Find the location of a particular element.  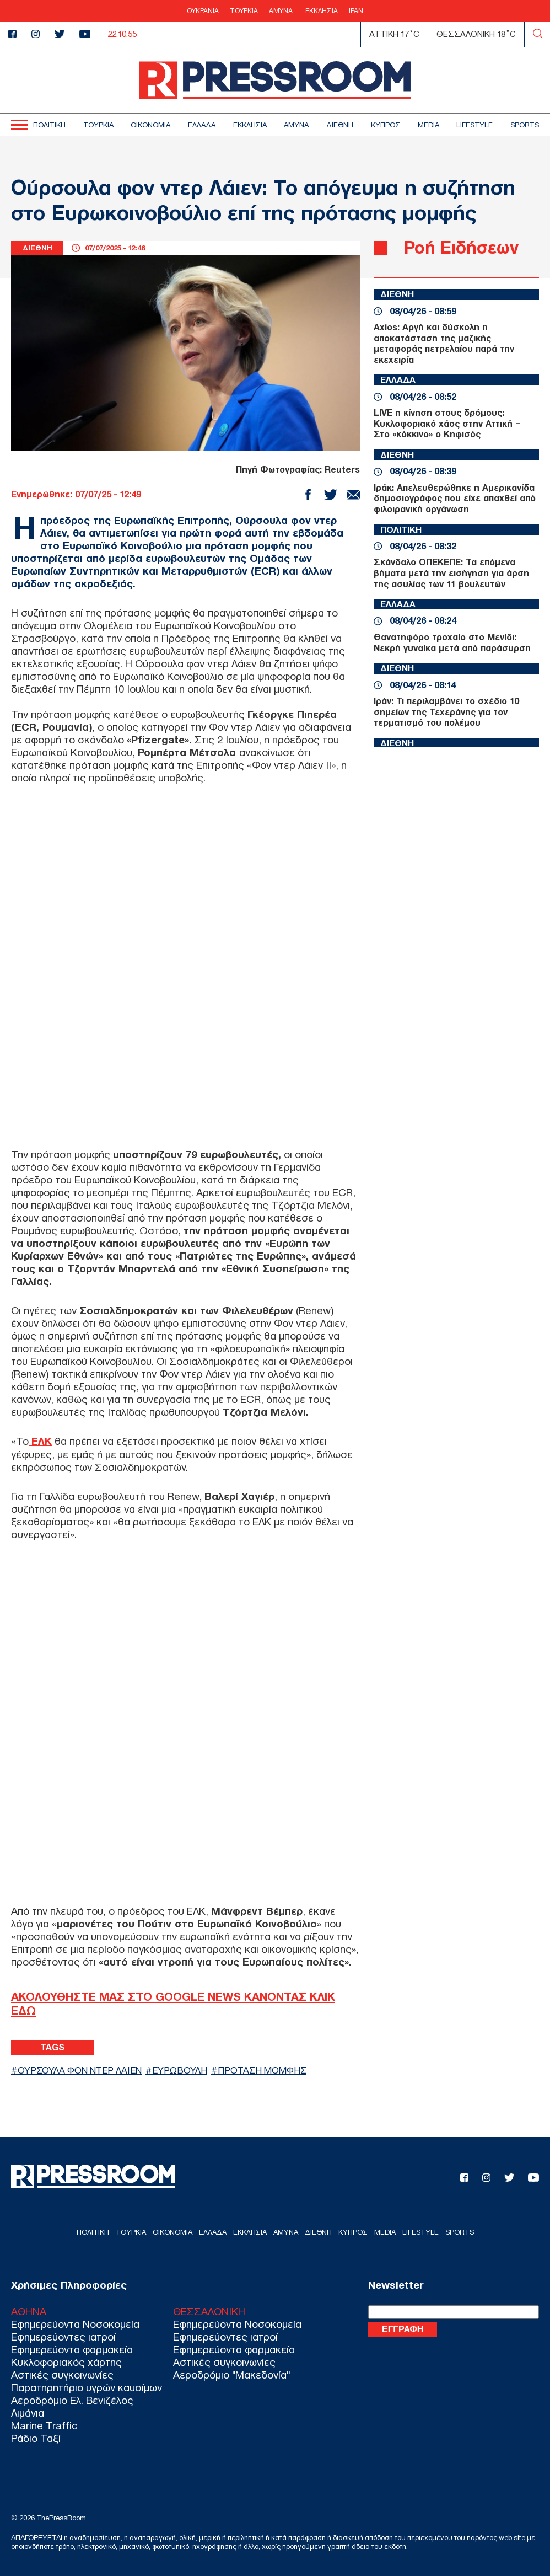

SPORTS is located at coordinates (524, 125).